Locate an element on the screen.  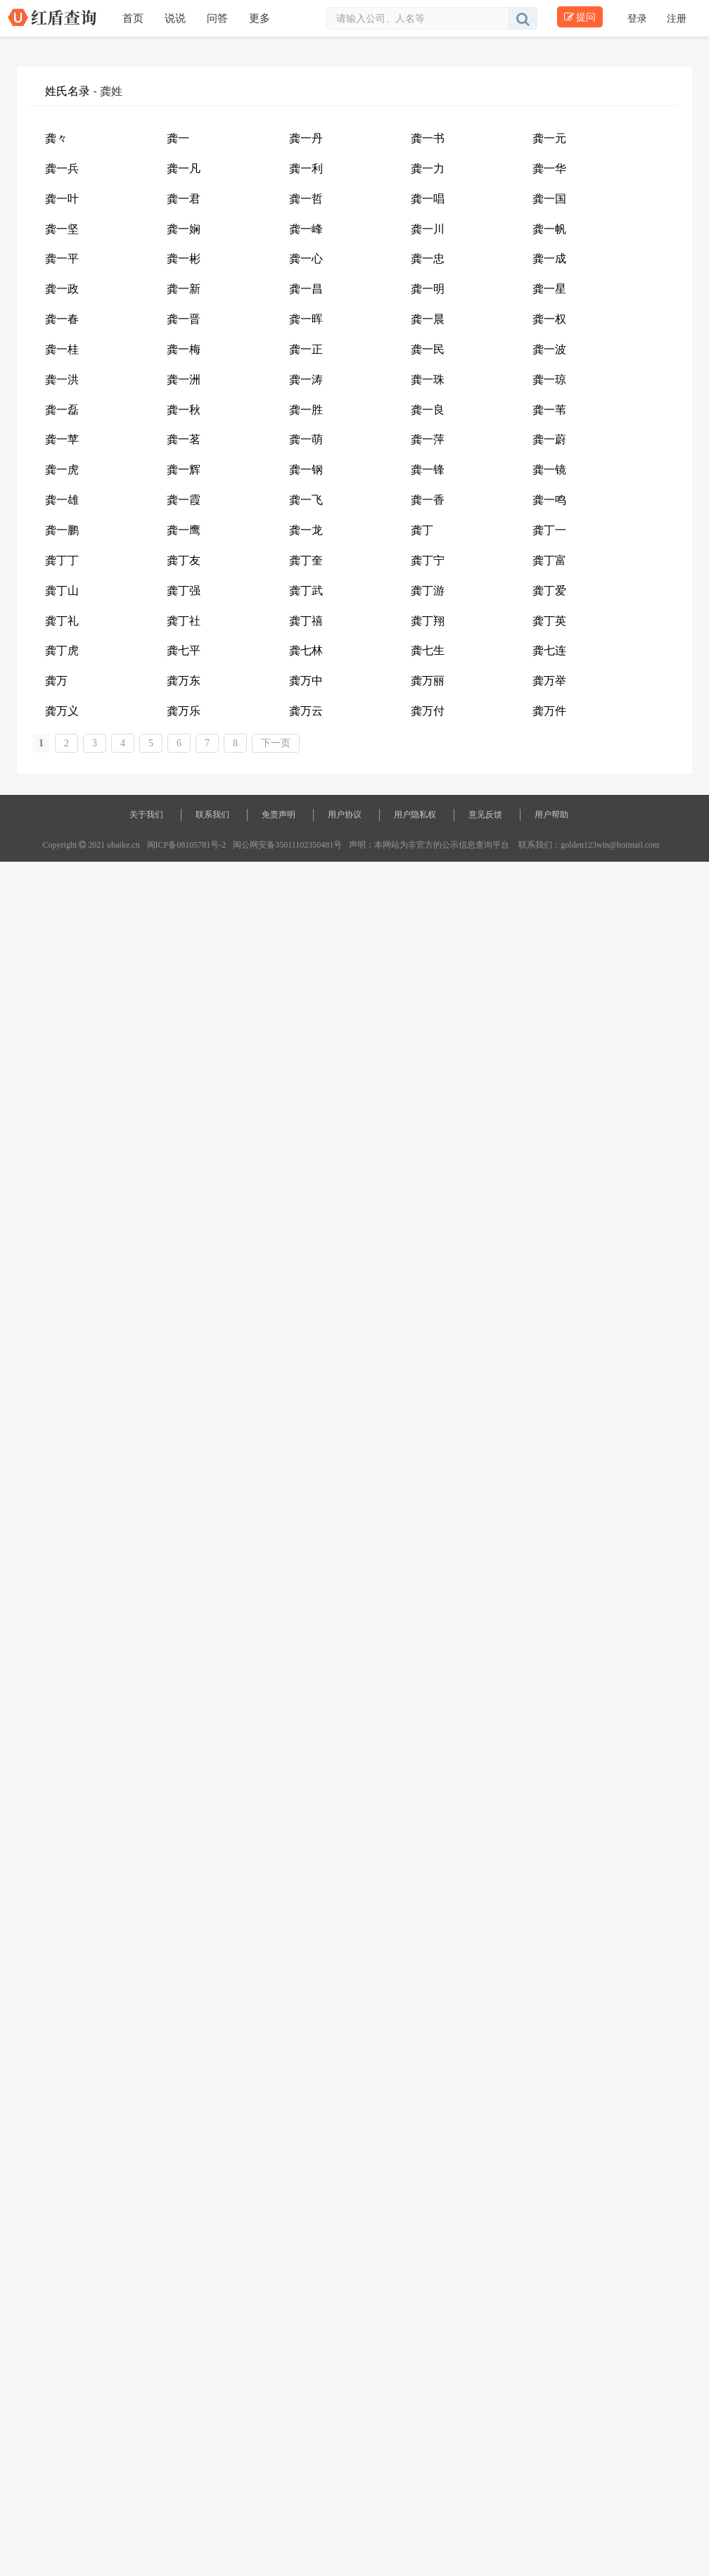
关于我们 is located at coordinates (146, 815).